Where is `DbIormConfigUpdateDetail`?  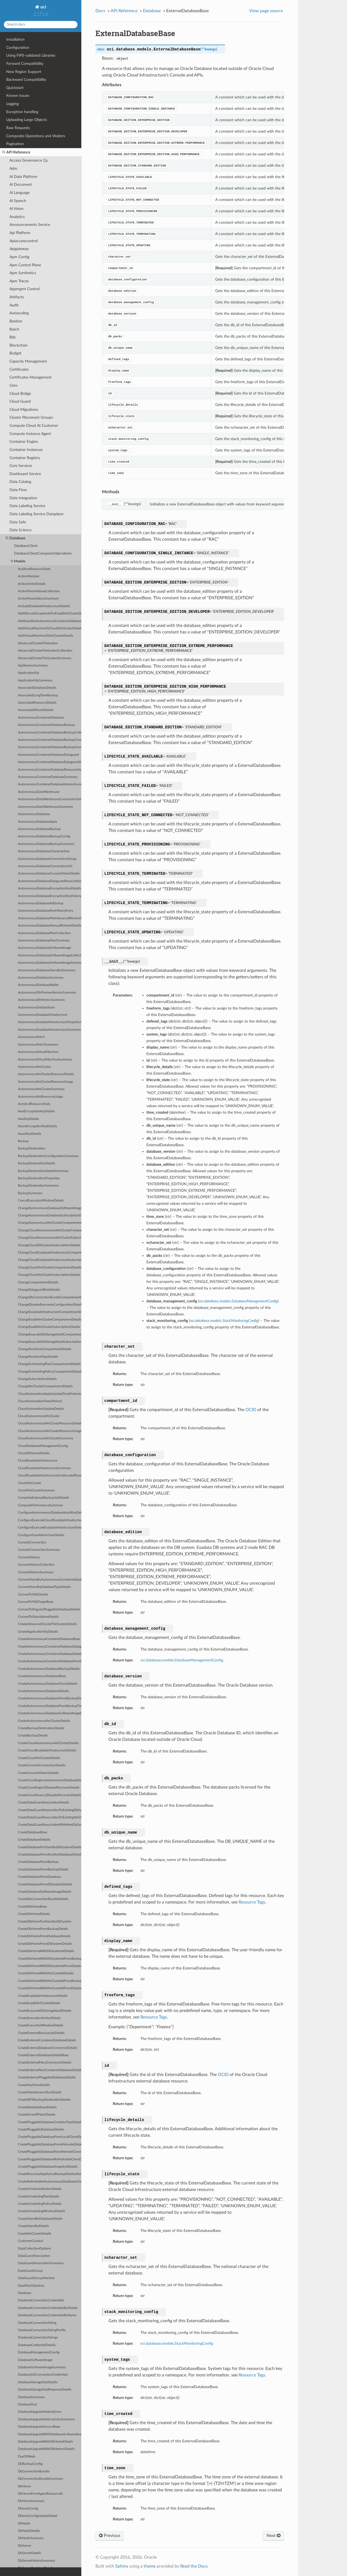
DbIormConfigUpdateDetail is located at coordinates (37, 2515).